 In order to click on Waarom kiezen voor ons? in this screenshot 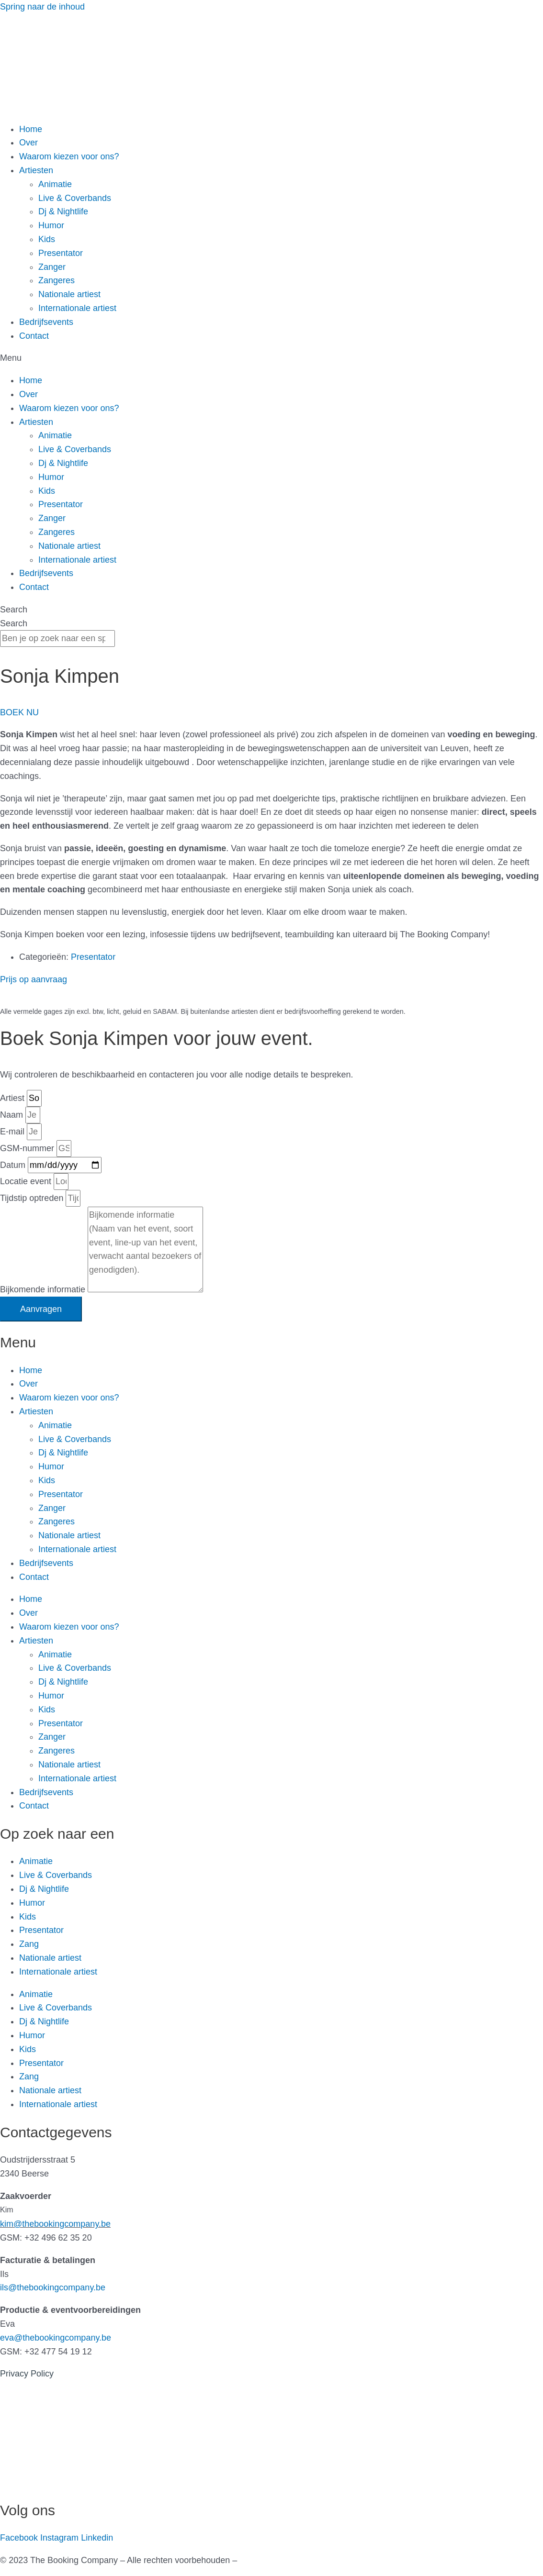, I will do `click(69, 156)`.